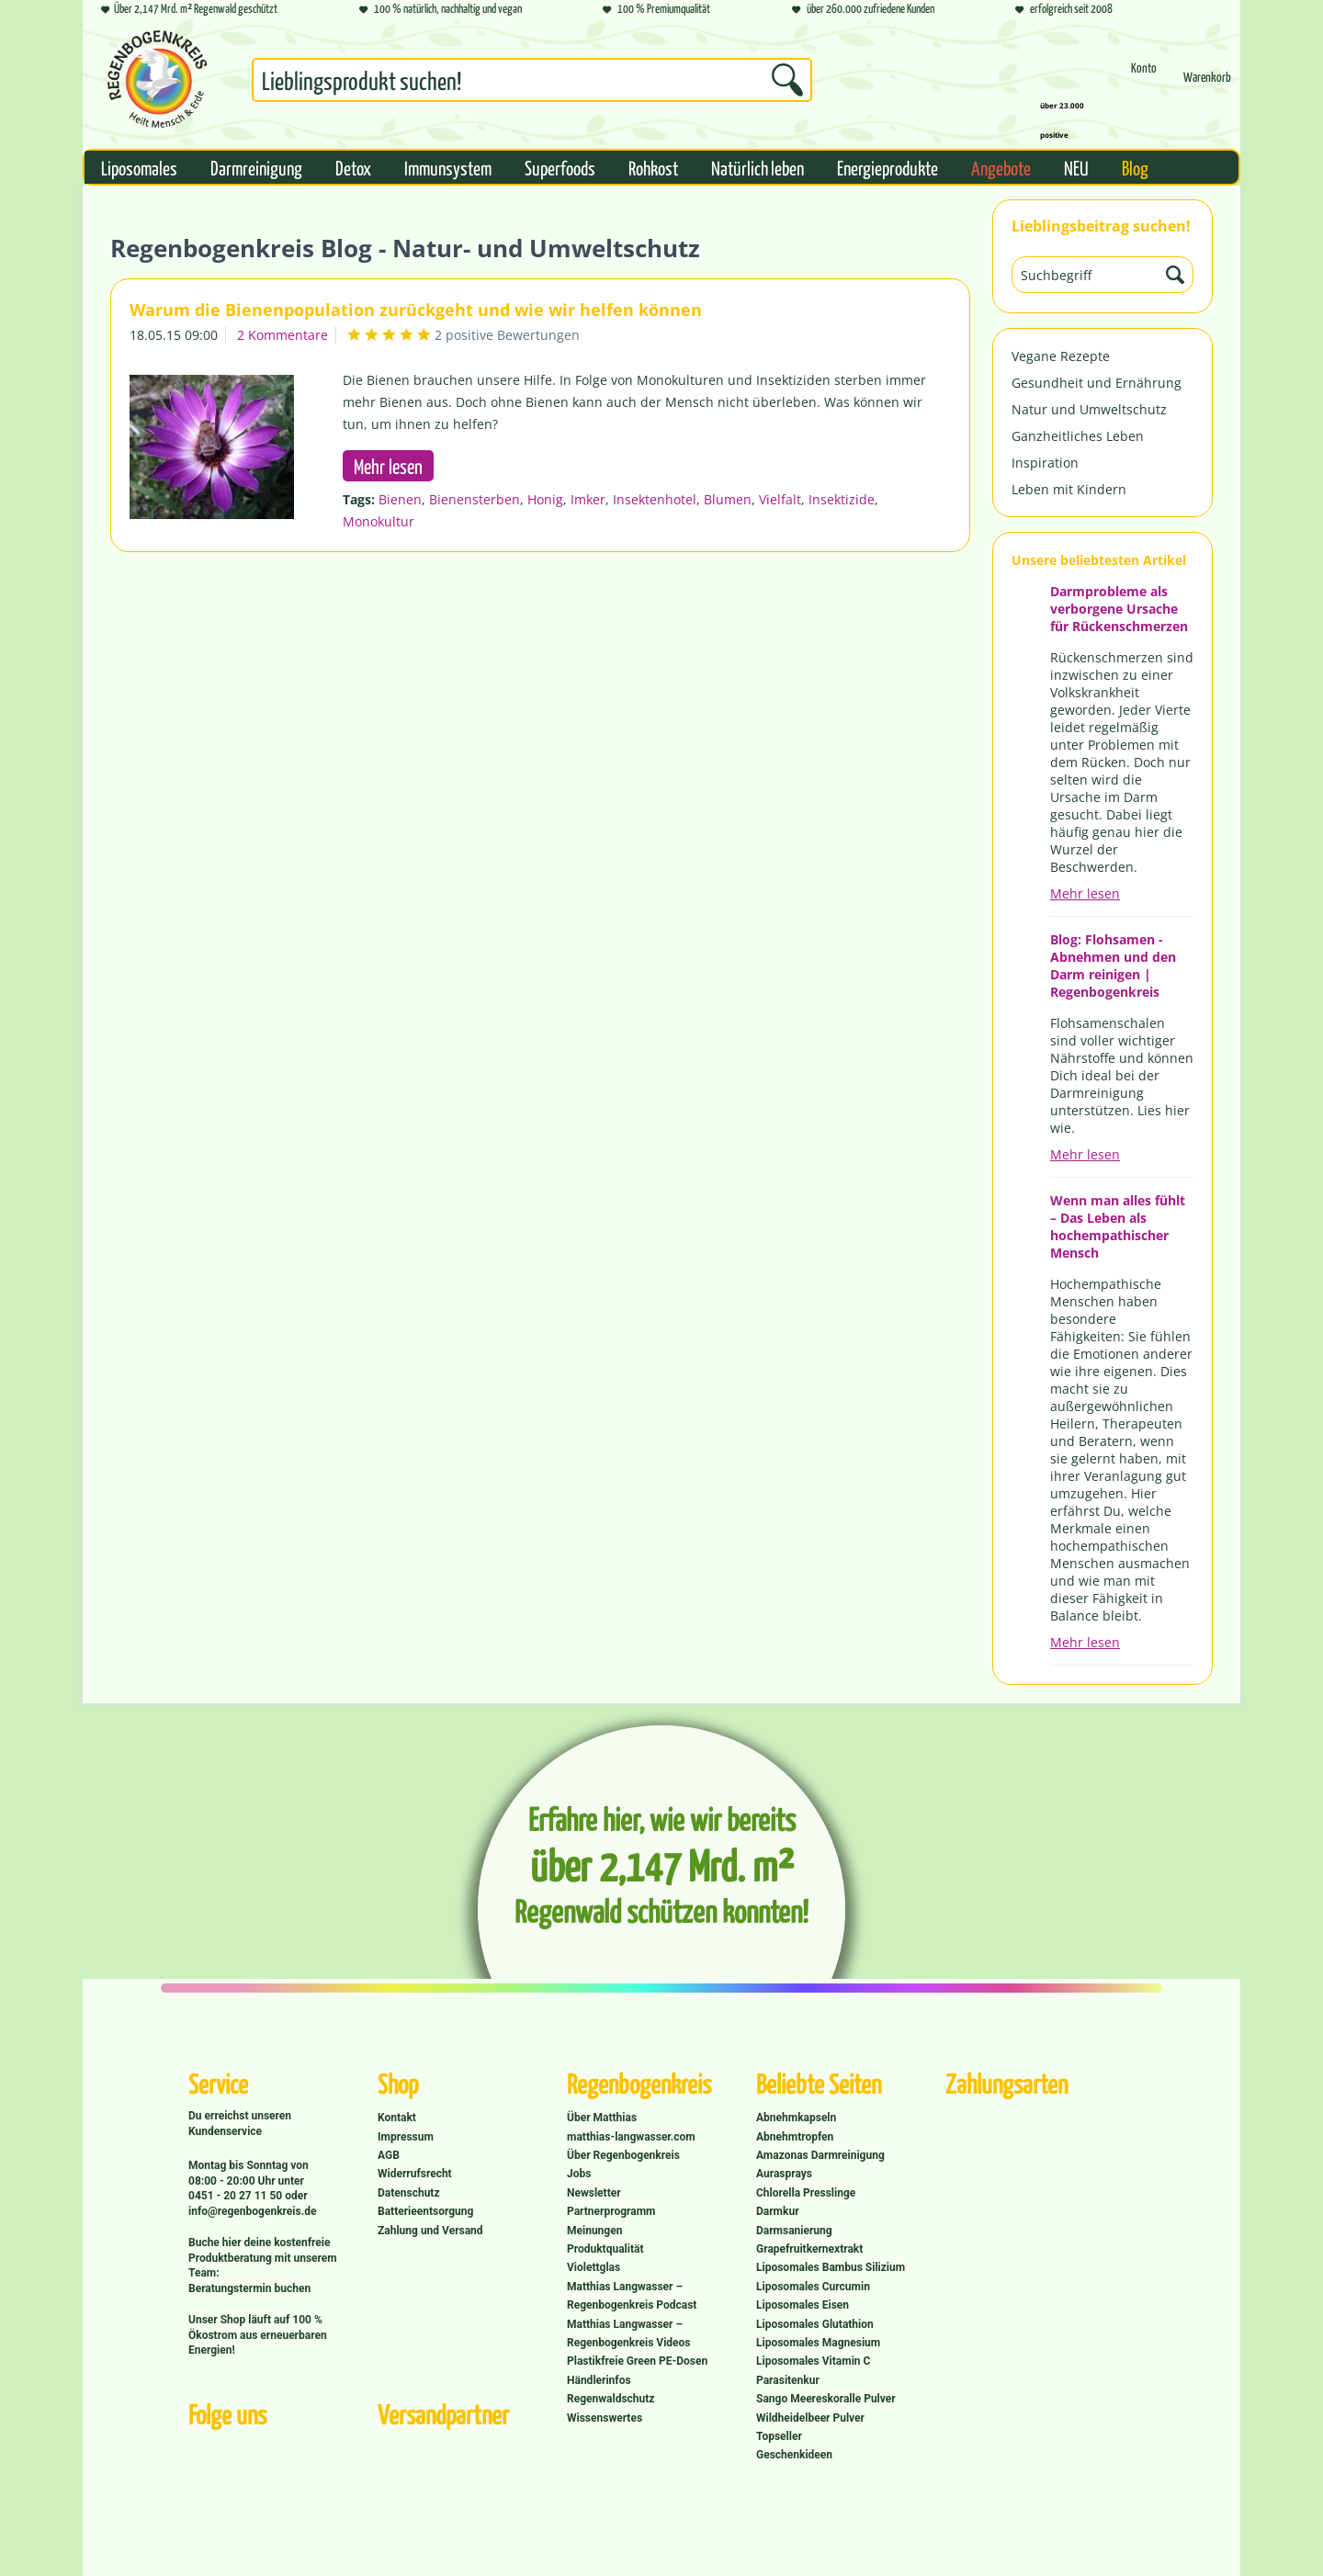 The image size is (1323, 2576). I want to click on 100 % Premiumqualität, so click(656, 9).